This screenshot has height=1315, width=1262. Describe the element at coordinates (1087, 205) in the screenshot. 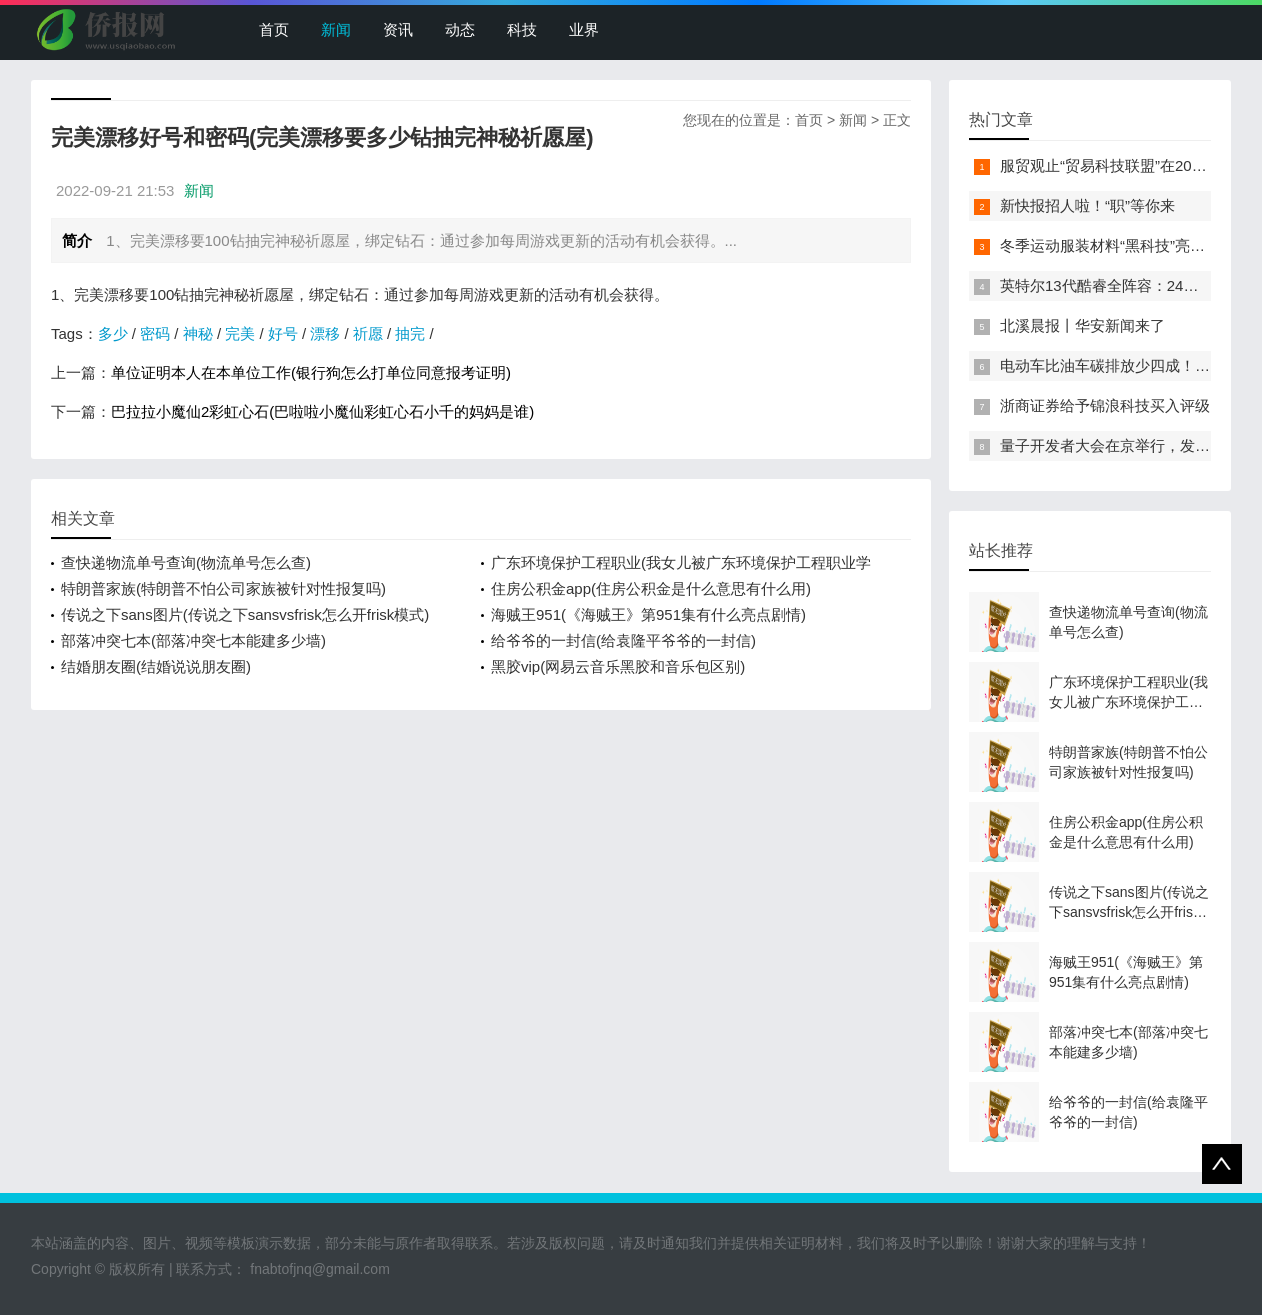

I see `新快报招人啦！“职”等你来` at that location.